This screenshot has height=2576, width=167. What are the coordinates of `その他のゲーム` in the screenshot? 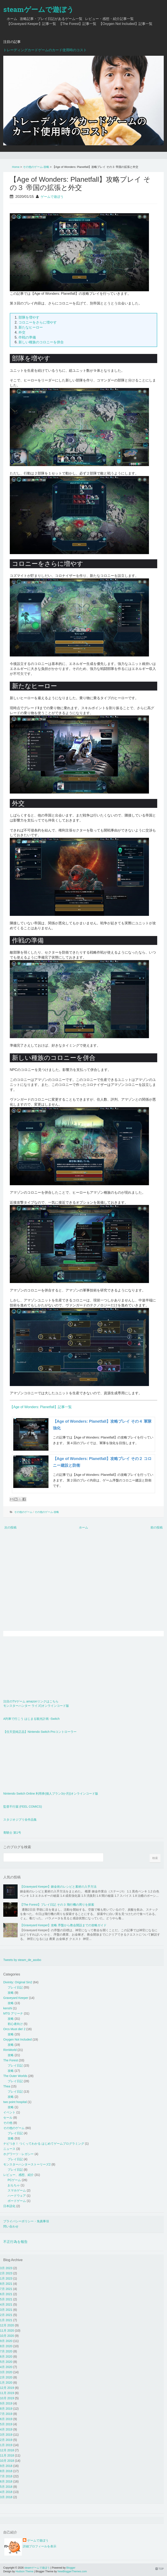 It's located at (23, 1512).